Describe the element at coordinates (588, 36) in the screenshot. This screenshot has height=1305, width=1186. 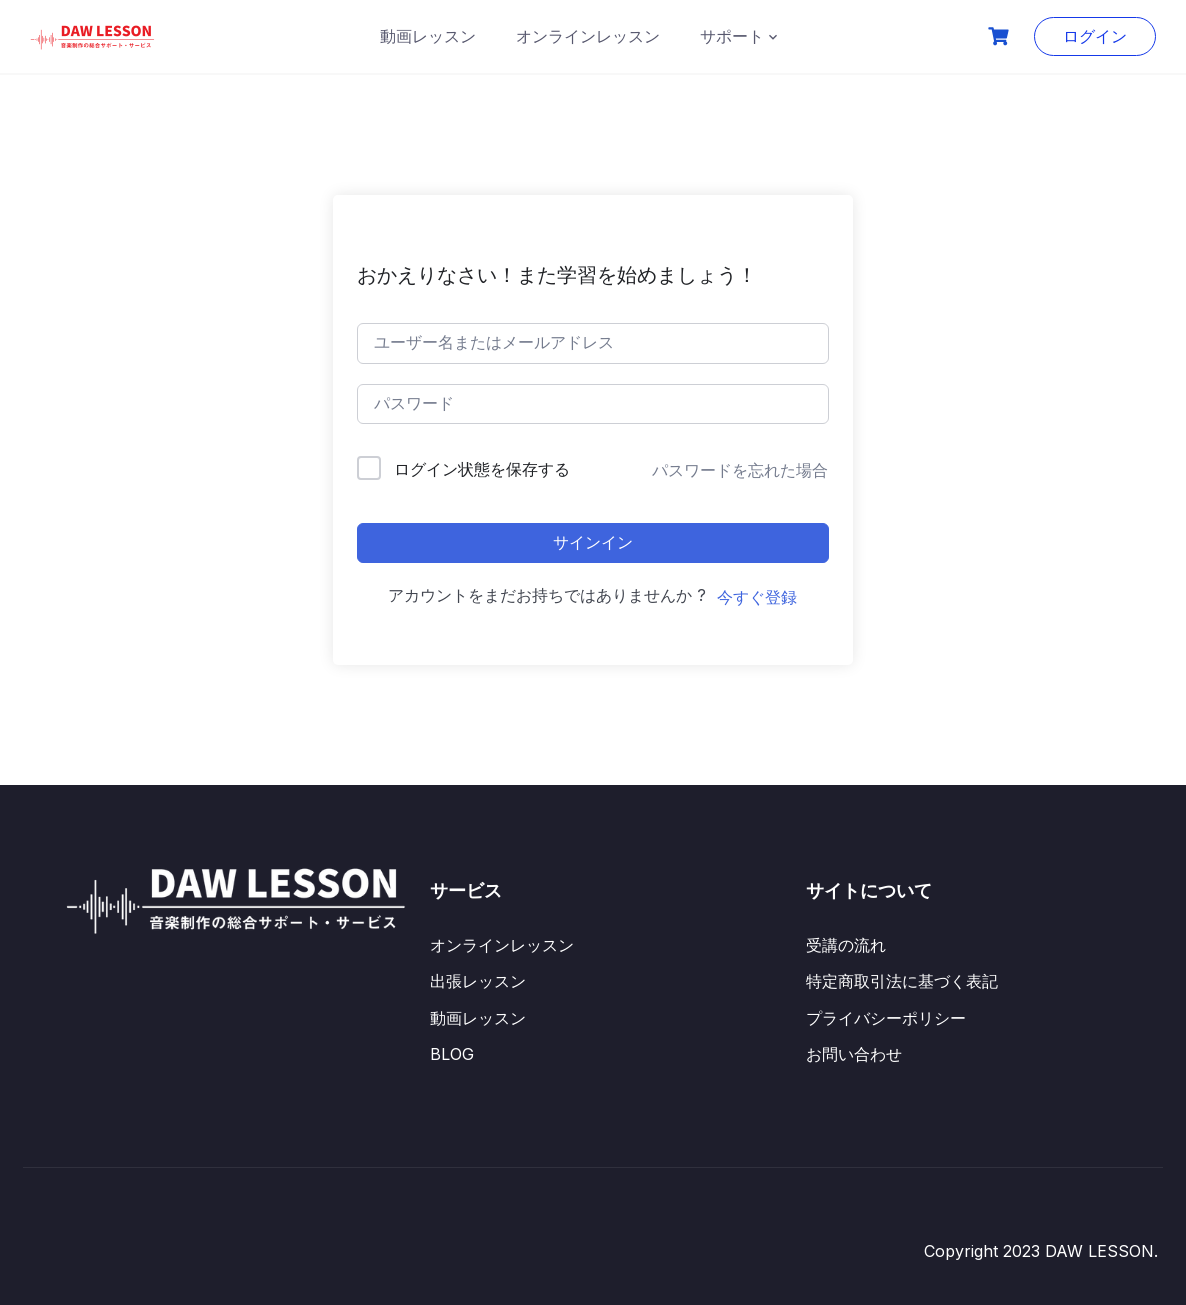
I see `オンラインレッスン` at that location.